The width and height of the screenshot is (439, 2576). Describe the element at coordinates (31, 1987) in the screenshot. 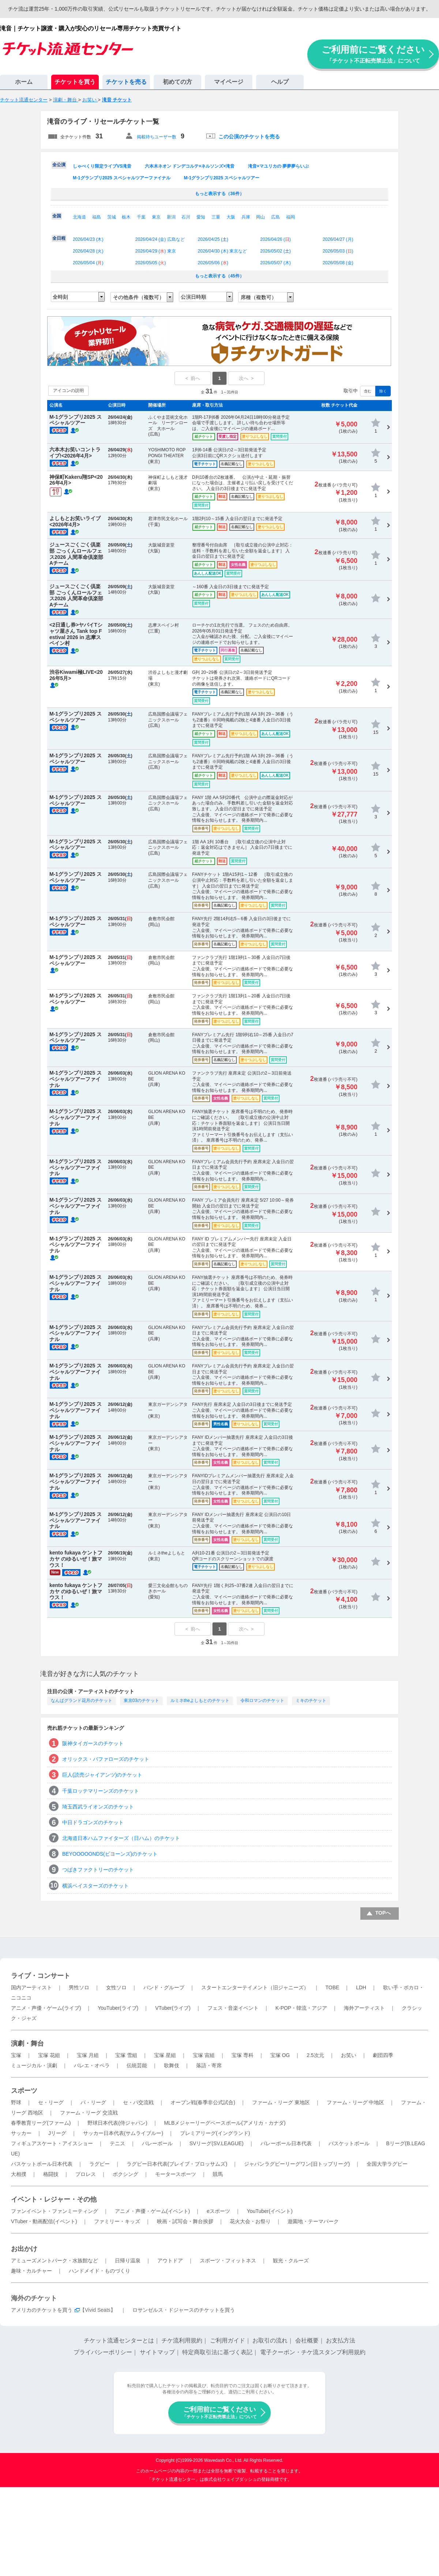

I see `国内アーティスト` at that location.